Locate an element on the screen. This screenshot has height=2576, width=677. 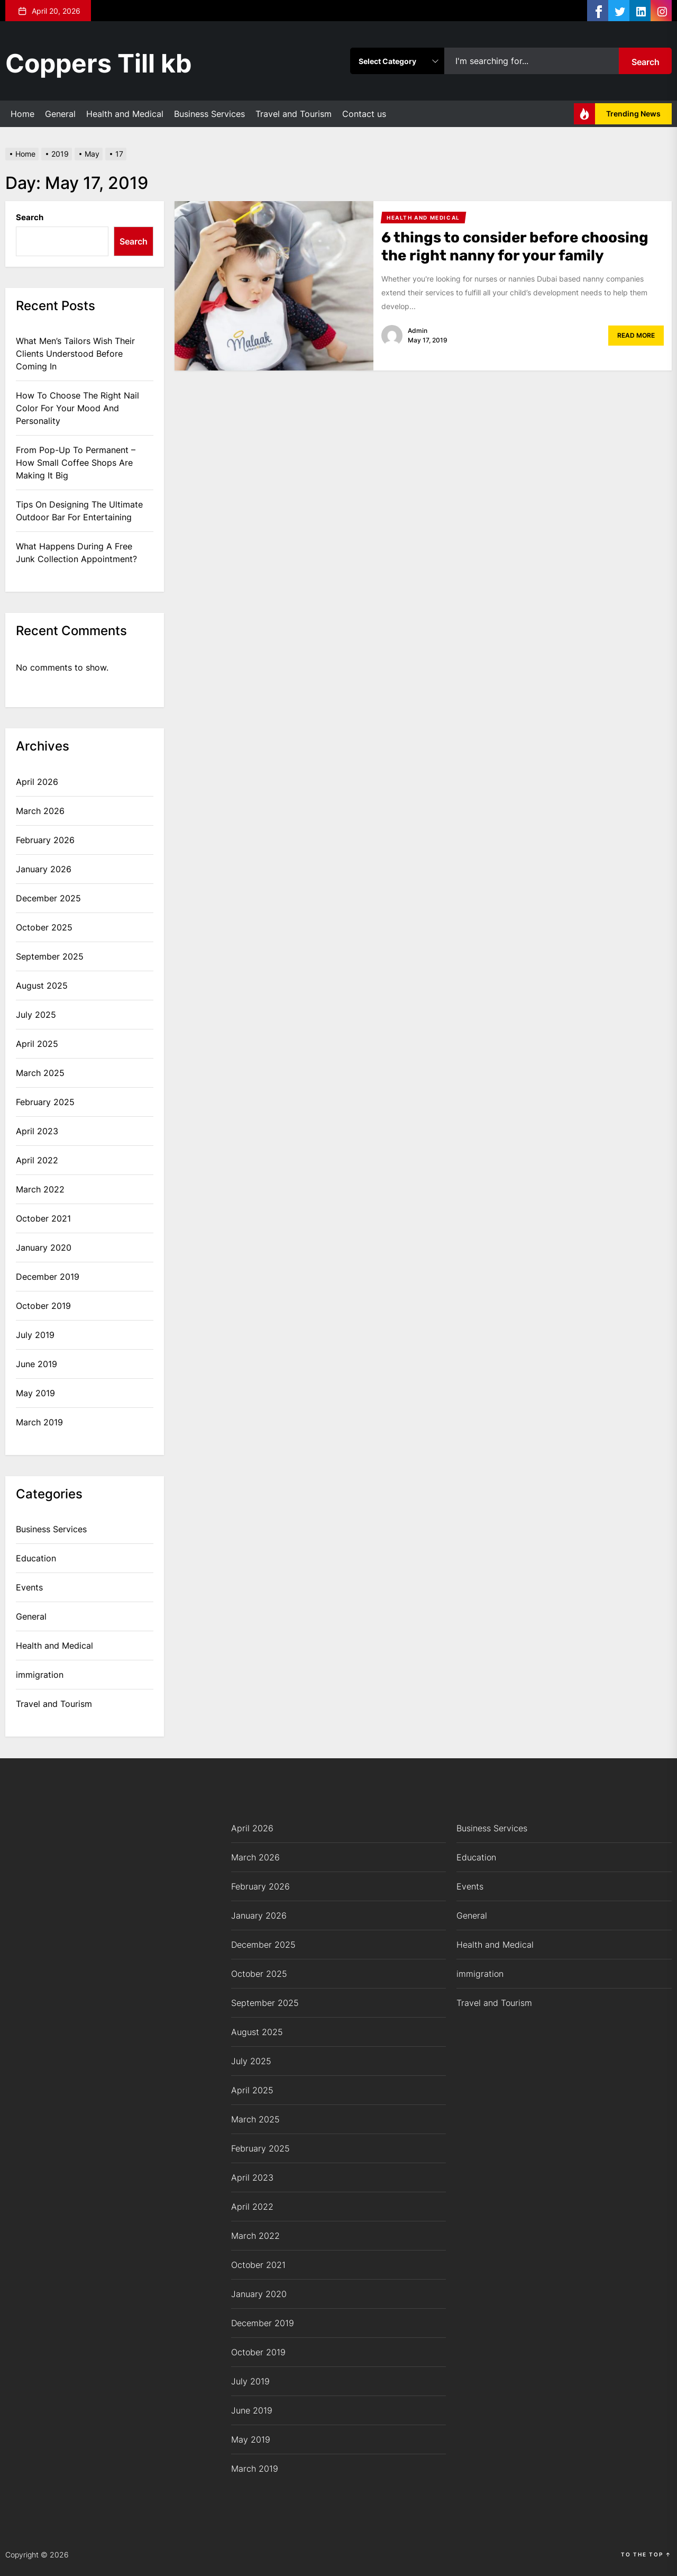
Health and Medical is located at coordinates (124, 114).